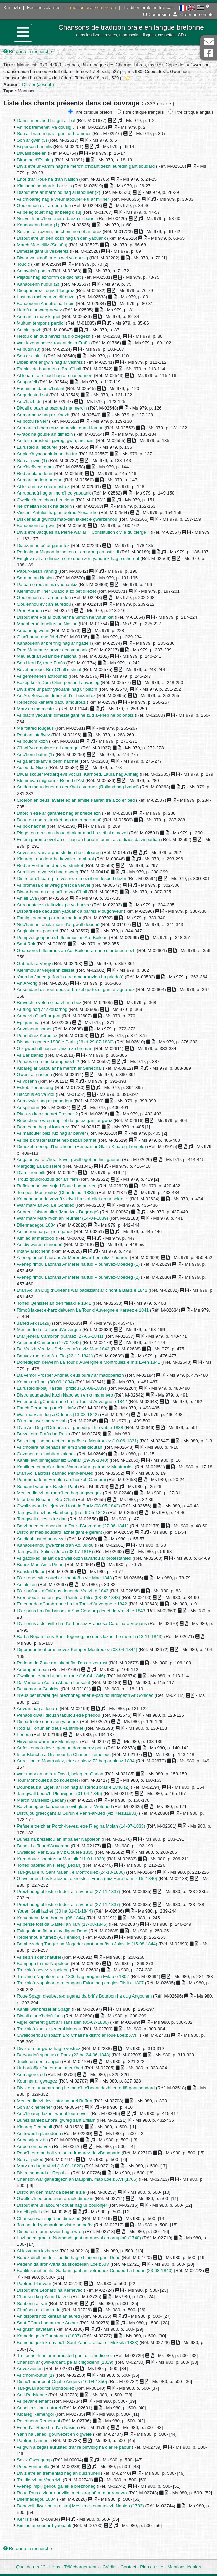  What do you see at coordinates (54, 2100) in the screenshot?
I see `Meuleudigezh levr Istor naturel Buffon` at bounding box center [54, 2100].